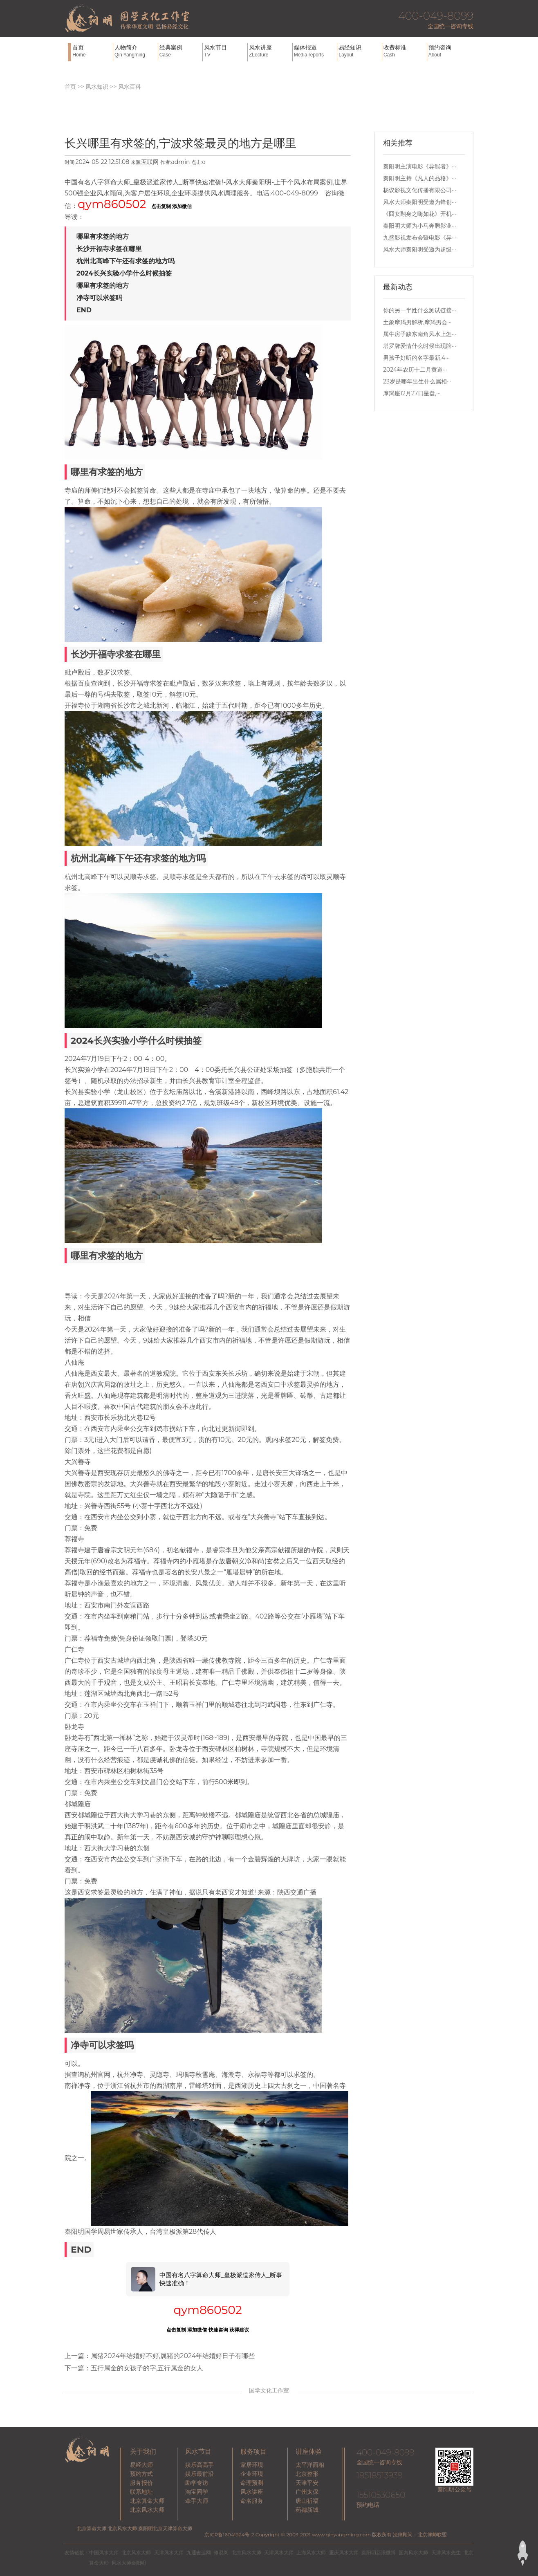 Image resolution: width=538 pixels, height=2576 pixels. Describe the element at coordinates (196, 2491) in the screenshot. I see `淘宝同学` at that location.